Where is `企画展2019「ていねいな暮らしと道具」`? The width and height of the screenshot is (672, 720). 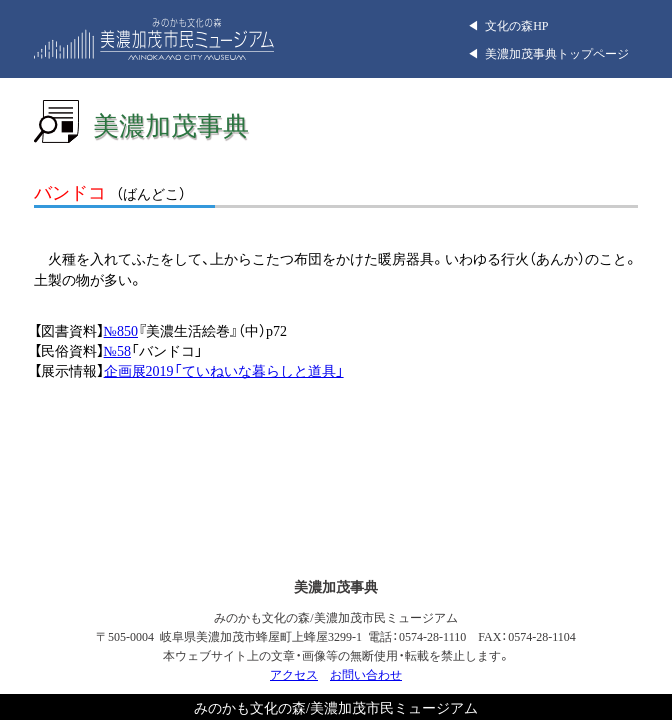
企画展2019「ていねいな暮らしと道具」 is located at coordinates (224, 370).